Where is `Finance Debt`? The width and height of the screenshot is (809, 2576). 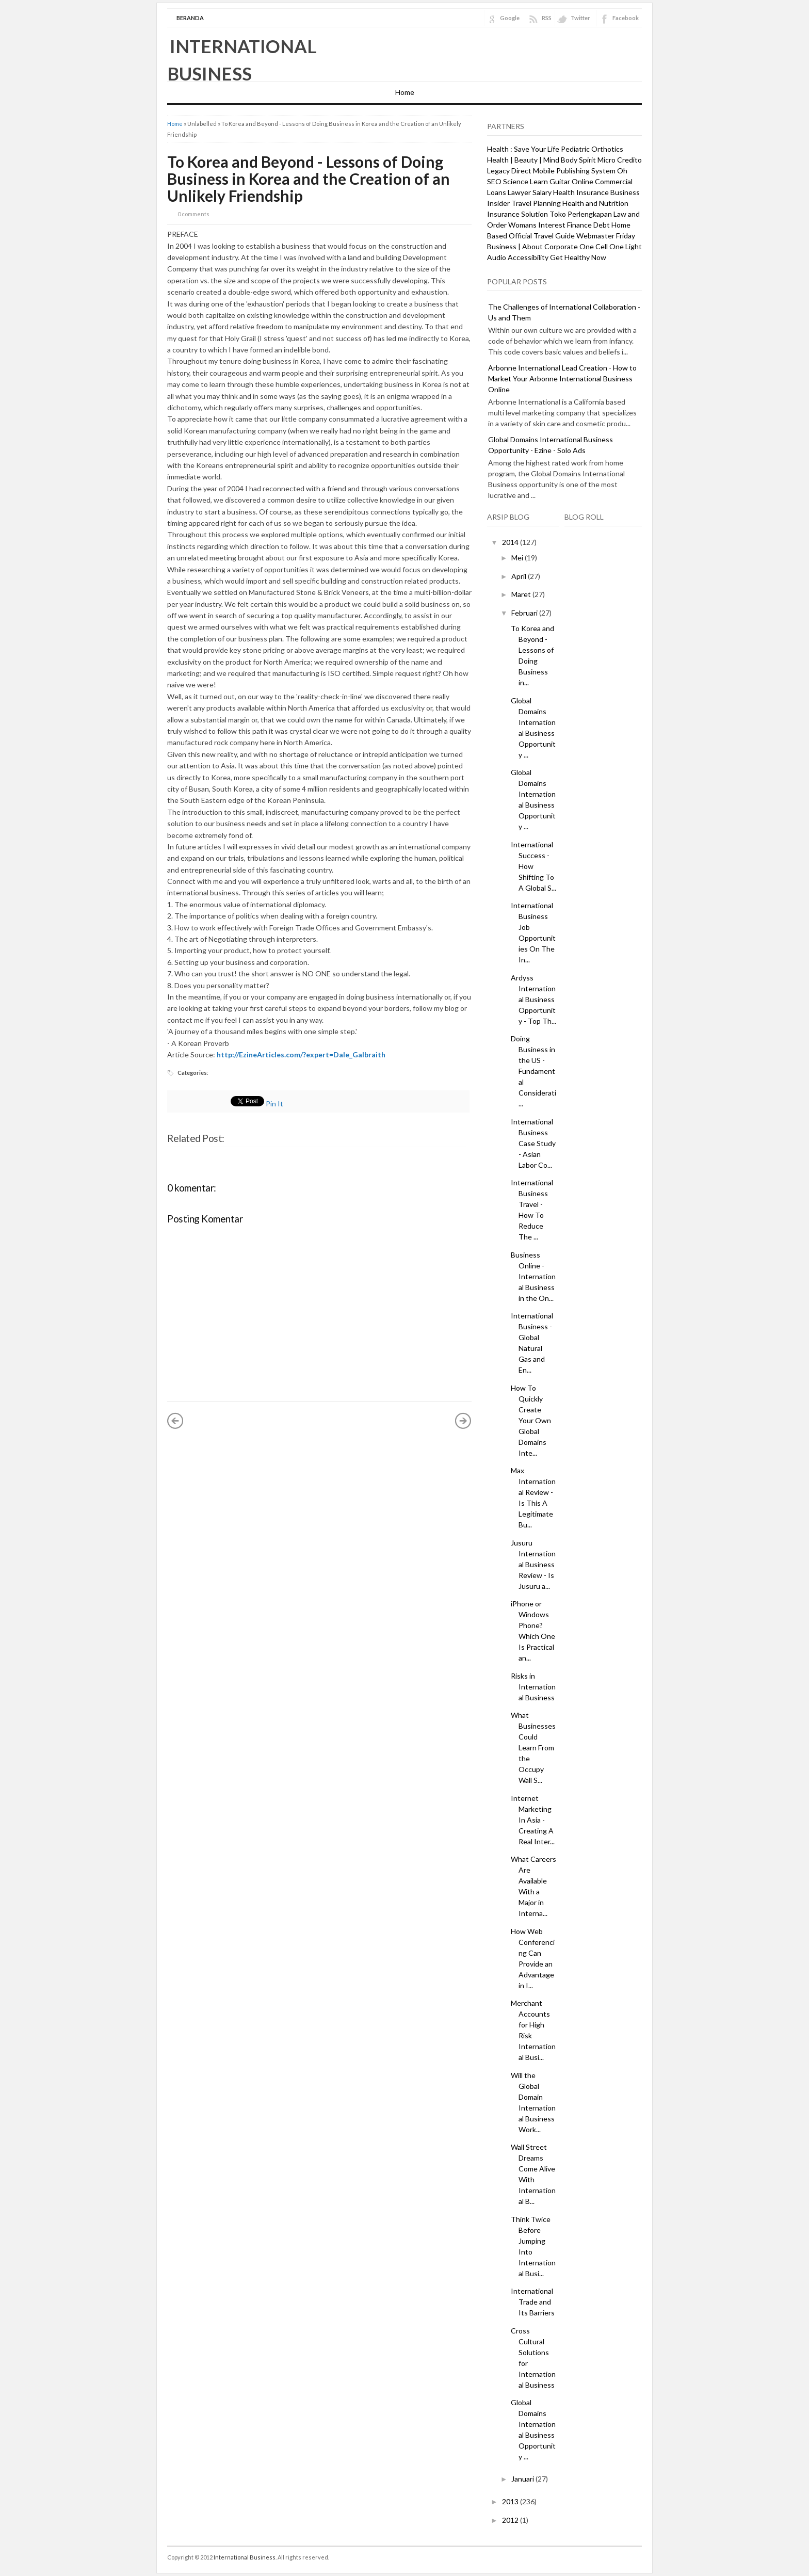
Finance Debt is located at coordinates (588, 224).